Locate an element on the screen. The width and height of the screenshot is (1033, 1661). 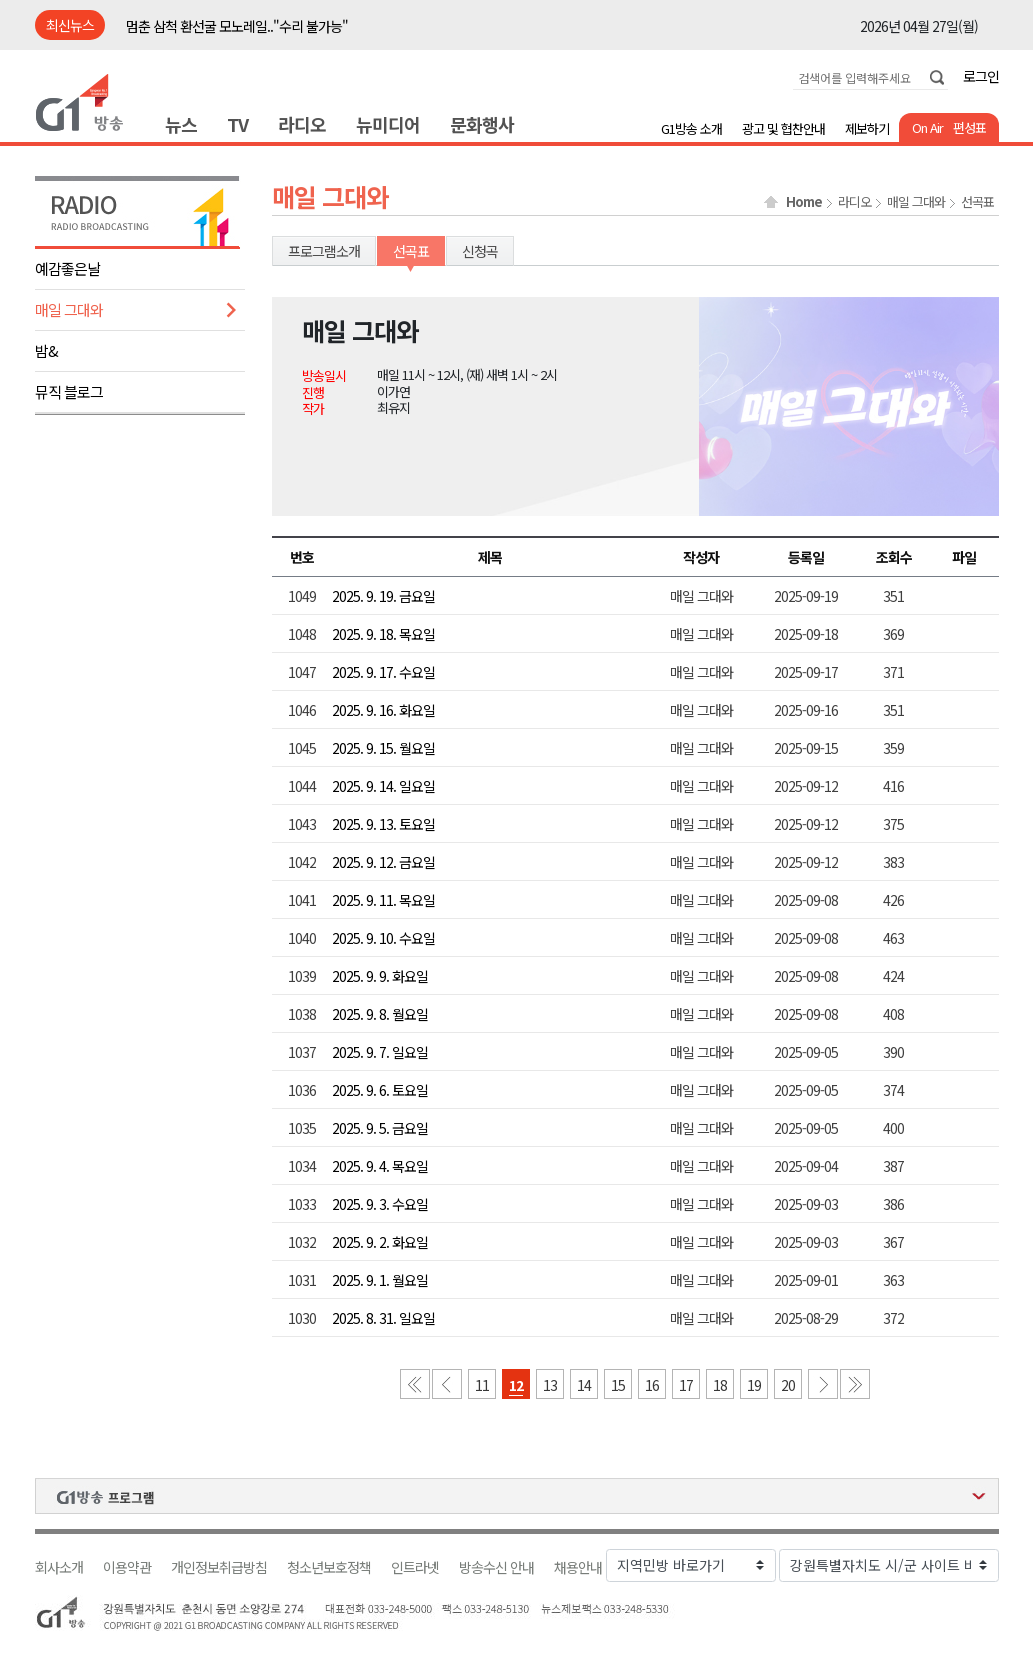
2025. 9. 1. 월요일 is located at coordinates (380, 1280).